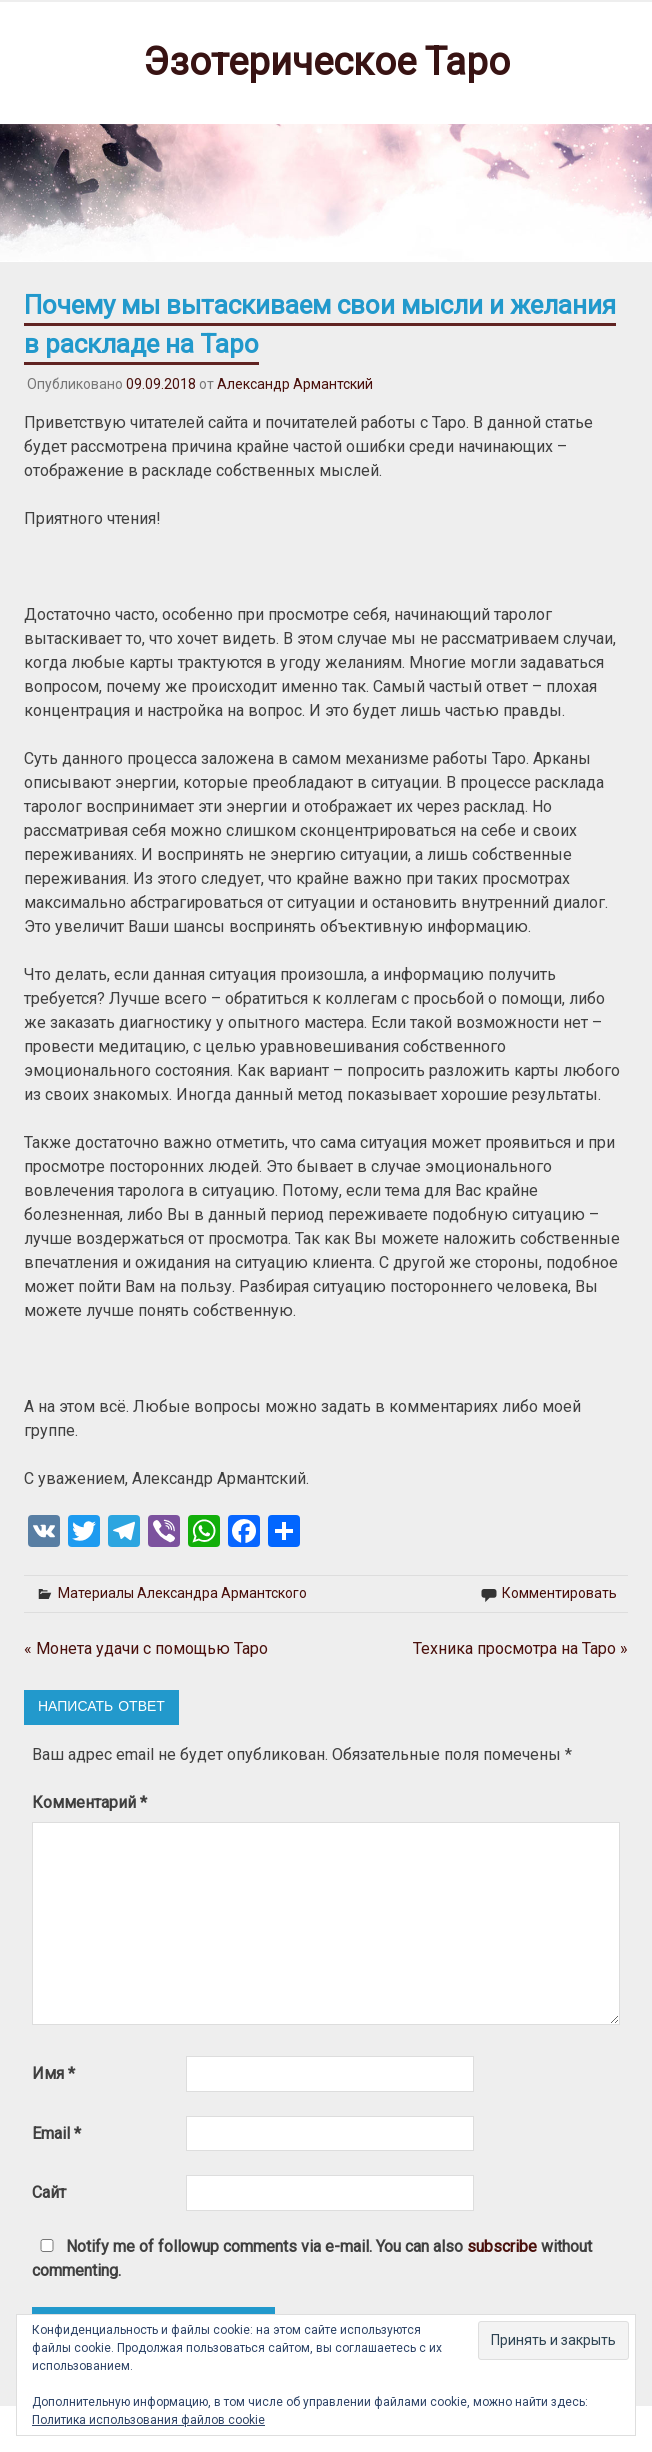  What do you see at coordinates (559, 1593) in the screenshot?
I see `Комментировать` at bounding box center [559, 1593].